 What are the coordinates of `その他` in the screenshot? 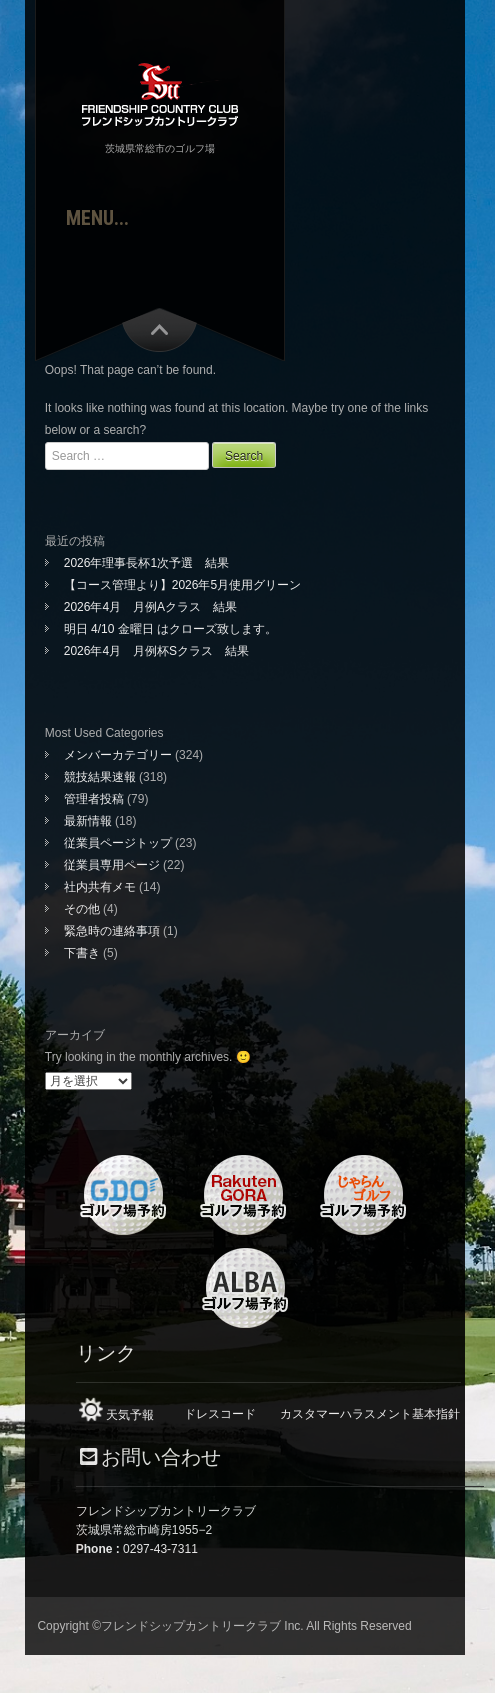 It's located at (82, 909).